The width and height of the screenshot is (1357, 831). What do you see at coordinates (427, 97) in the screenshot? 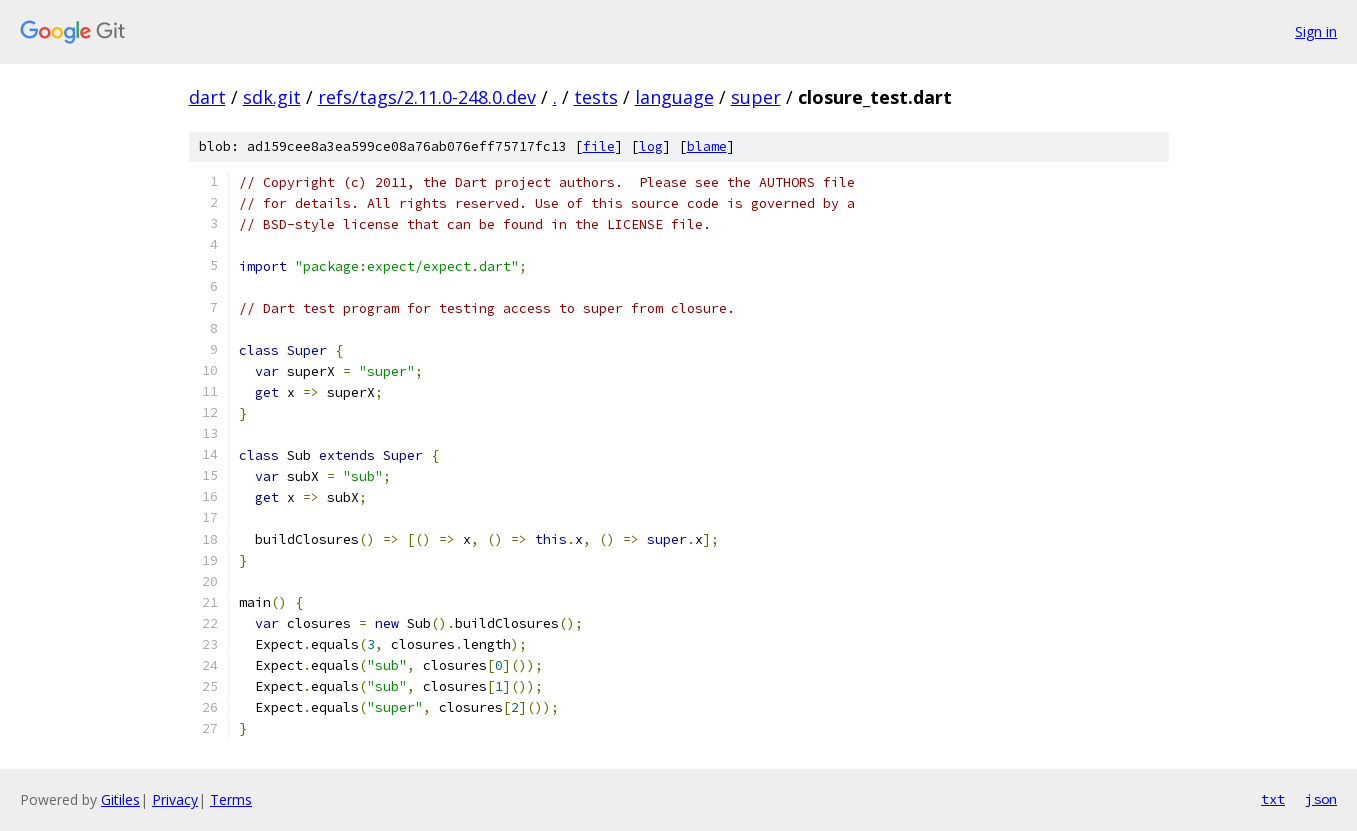
I see `refs/tags/2.11.0-248.0.dev` at bounding box center [427, 97].